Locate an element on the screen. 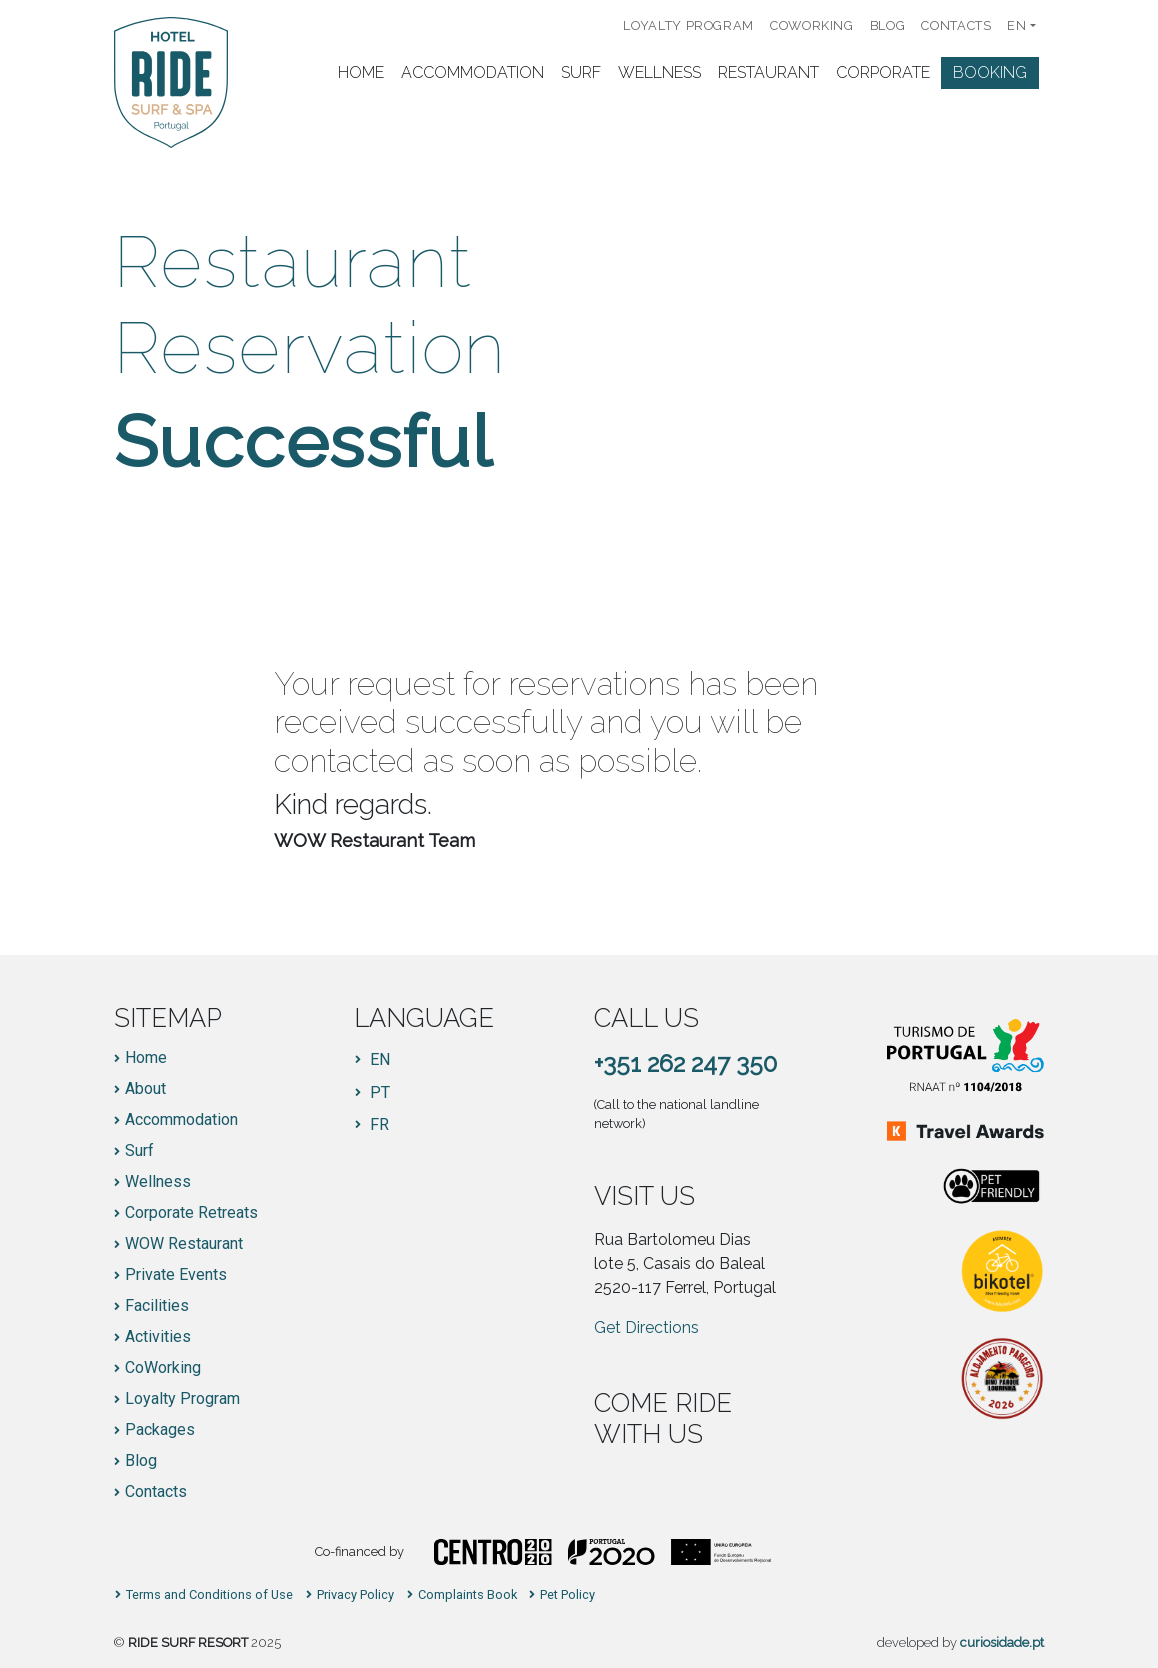 This screenshot has width=1158, height=1668. WOW Restaurant is located at coordinates (184, 1244).